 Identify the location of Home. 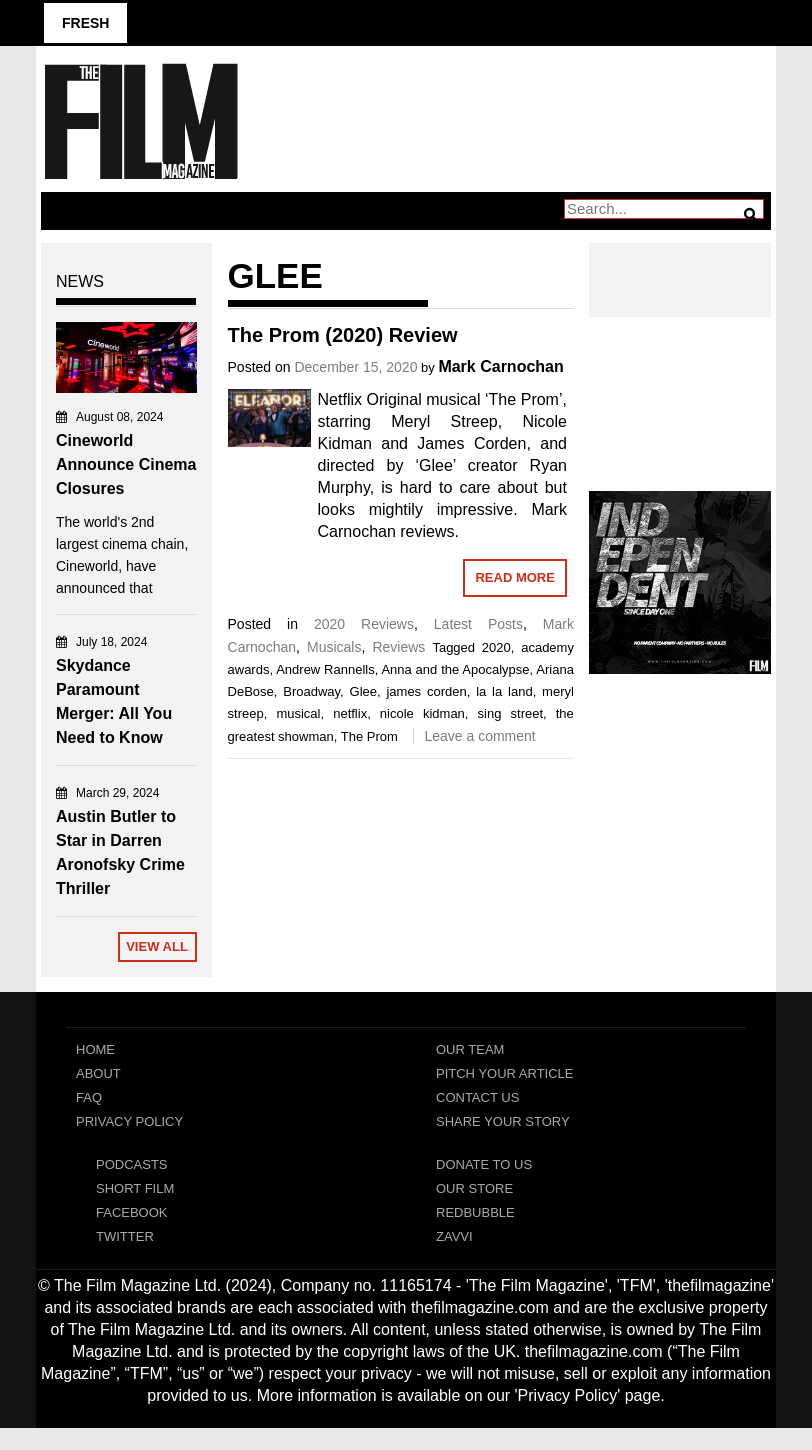
(95, 1049).